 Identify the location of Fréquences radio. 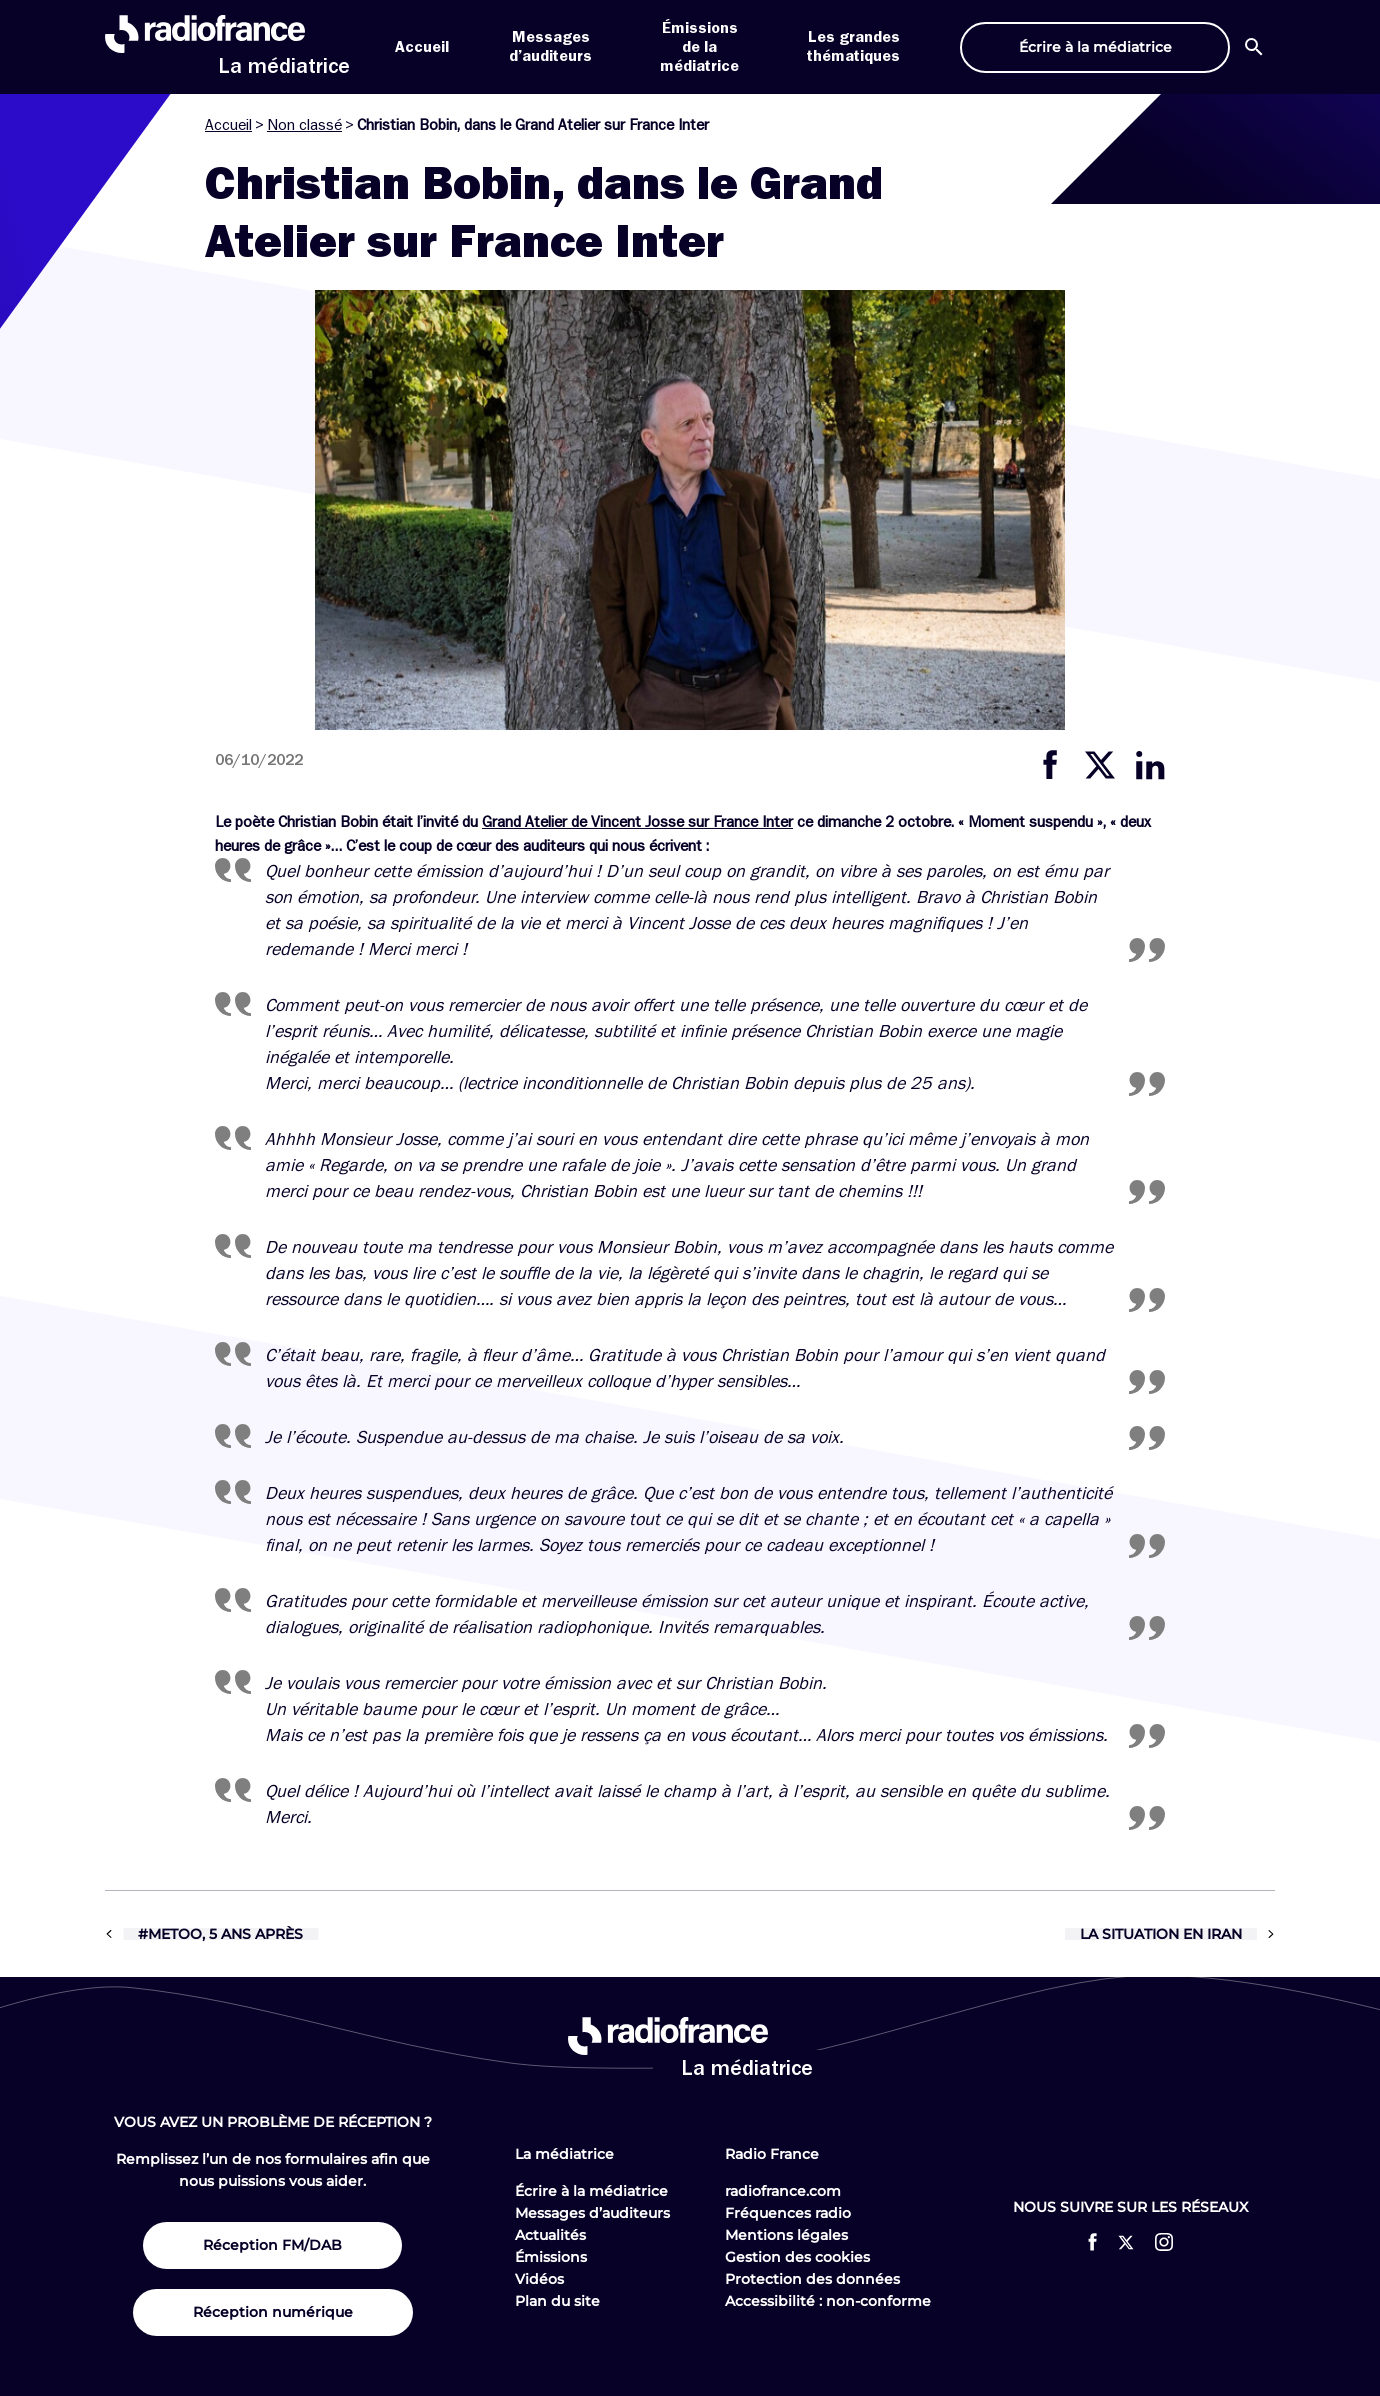
(788, 2213).